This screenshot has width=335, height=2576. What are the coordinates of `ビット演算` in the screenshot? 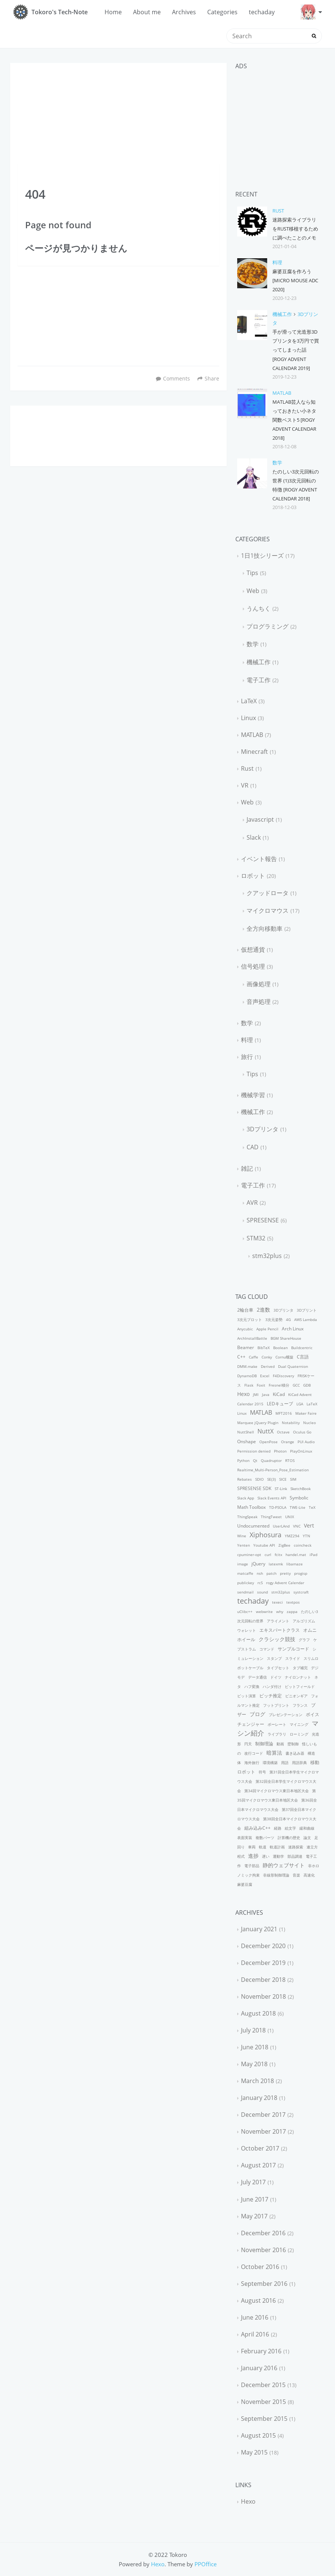 It's located at (246, 1695).